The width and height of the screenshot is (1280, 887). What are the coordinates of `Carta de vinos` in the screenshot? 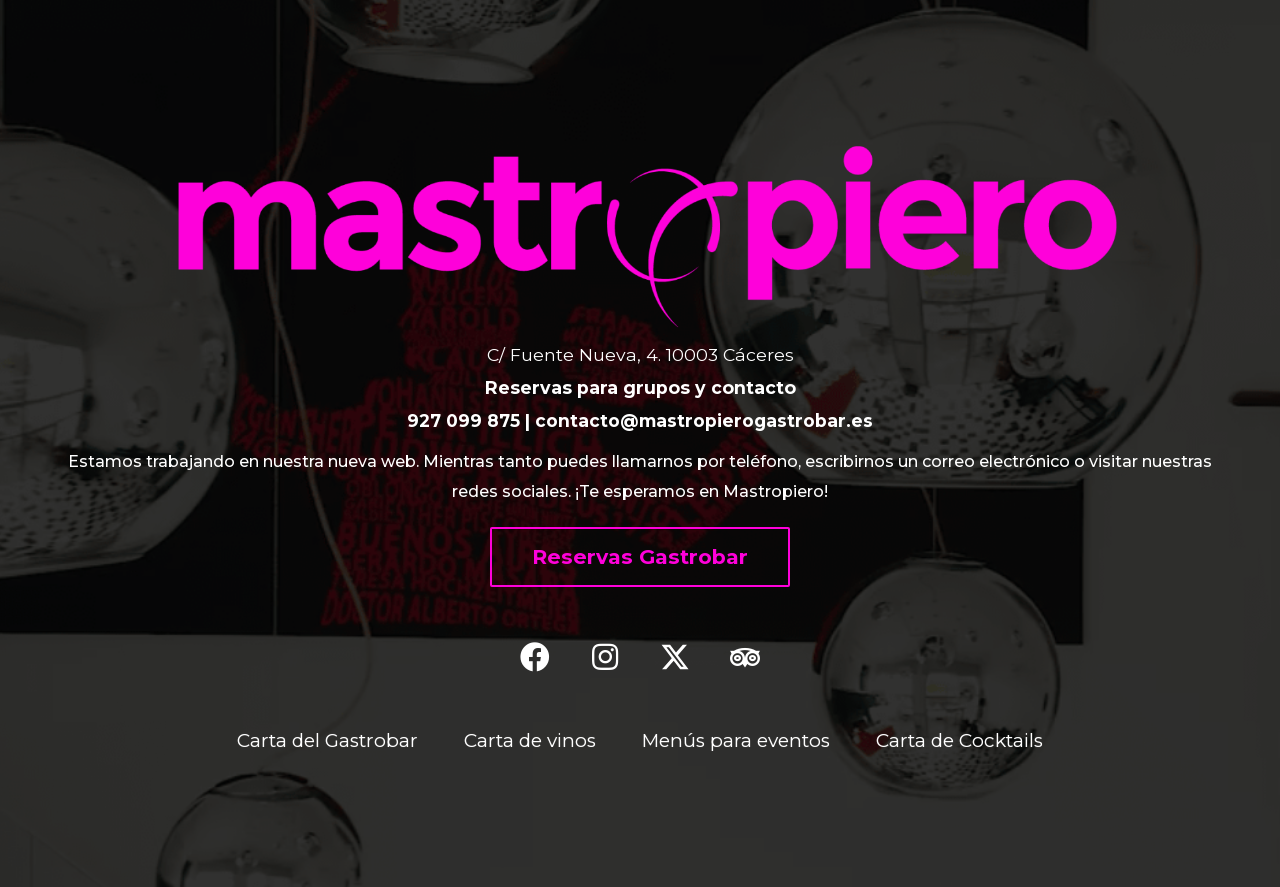 It's located at (528, 740).